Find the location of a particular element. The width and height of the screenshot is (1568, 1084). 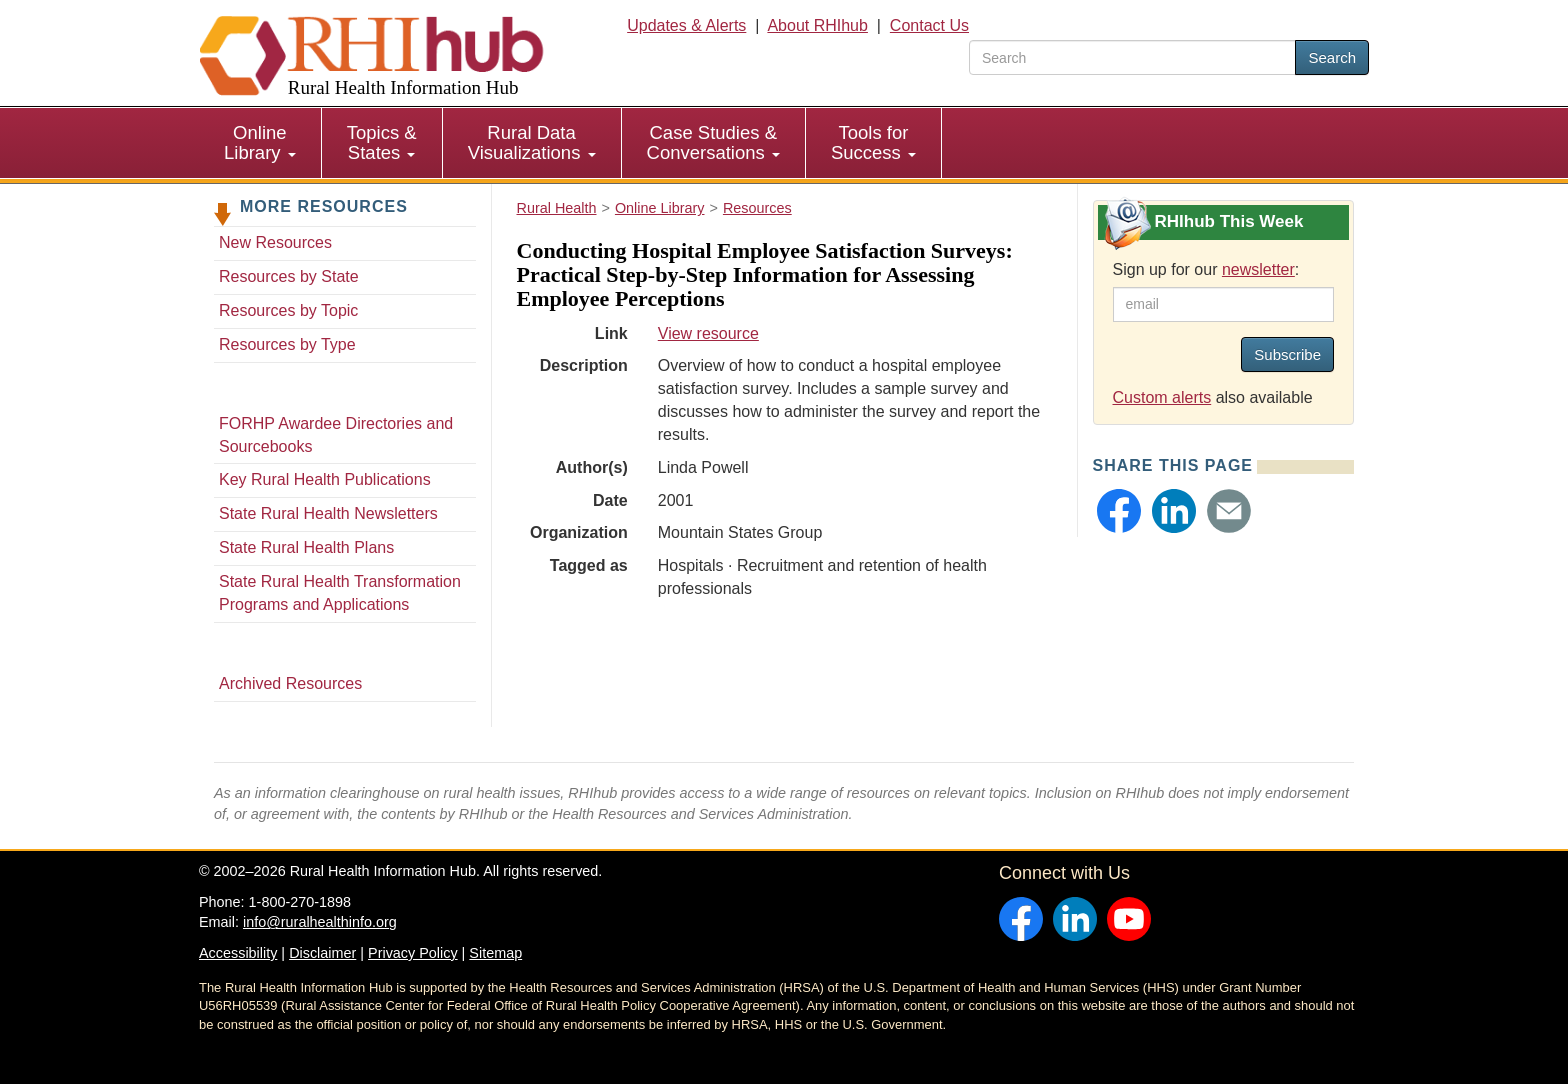

Subscribe is located at coordinates (1287, 354).